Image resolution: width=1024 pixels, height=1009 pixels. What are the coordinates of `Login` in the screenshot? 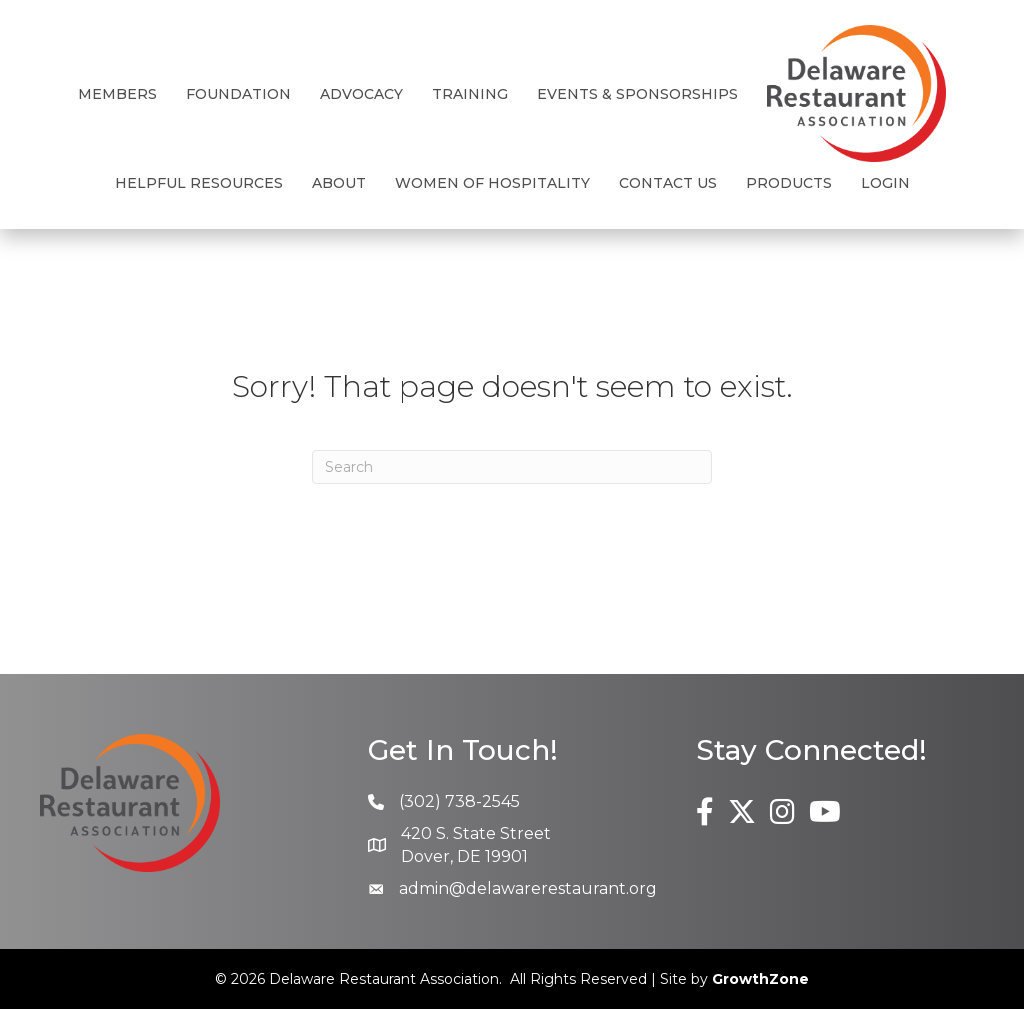 It's located at (885, 183).